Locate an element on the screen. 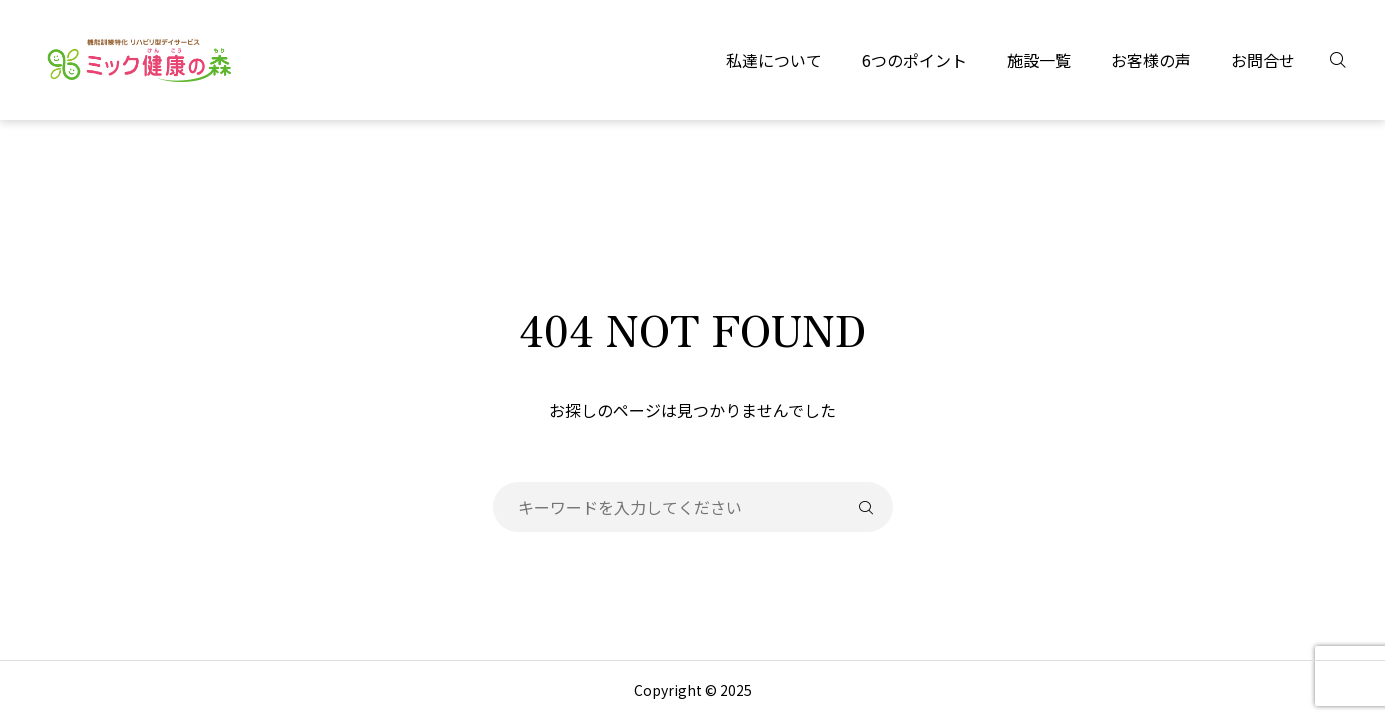 This screenshot has height=720, width=1385. お客様の声 is located at coordinates (1151, 60).